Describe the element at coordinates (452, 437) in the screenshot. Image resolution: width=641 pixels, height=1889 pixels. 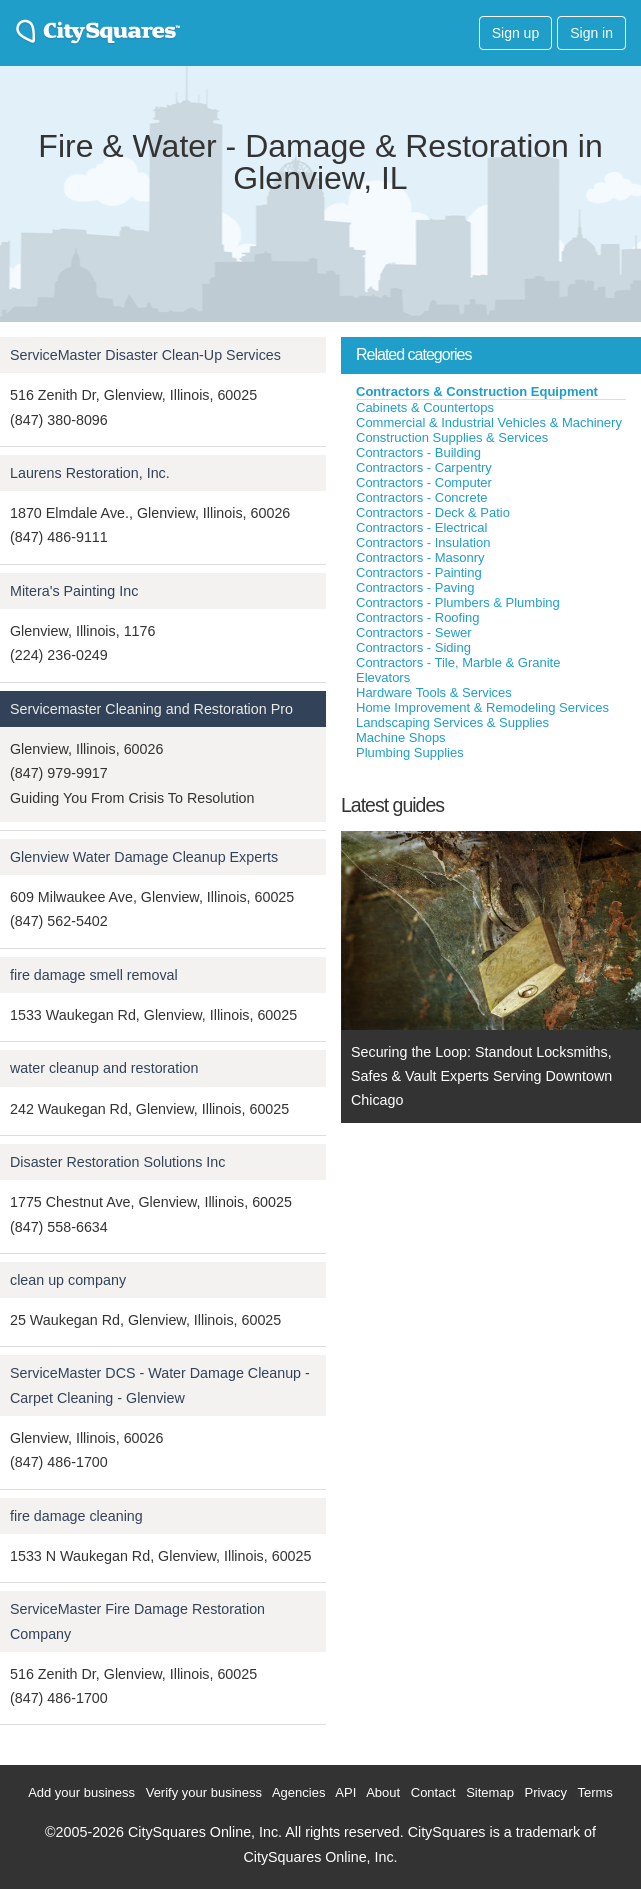
I see `Construction Supplies & Services` at that location.